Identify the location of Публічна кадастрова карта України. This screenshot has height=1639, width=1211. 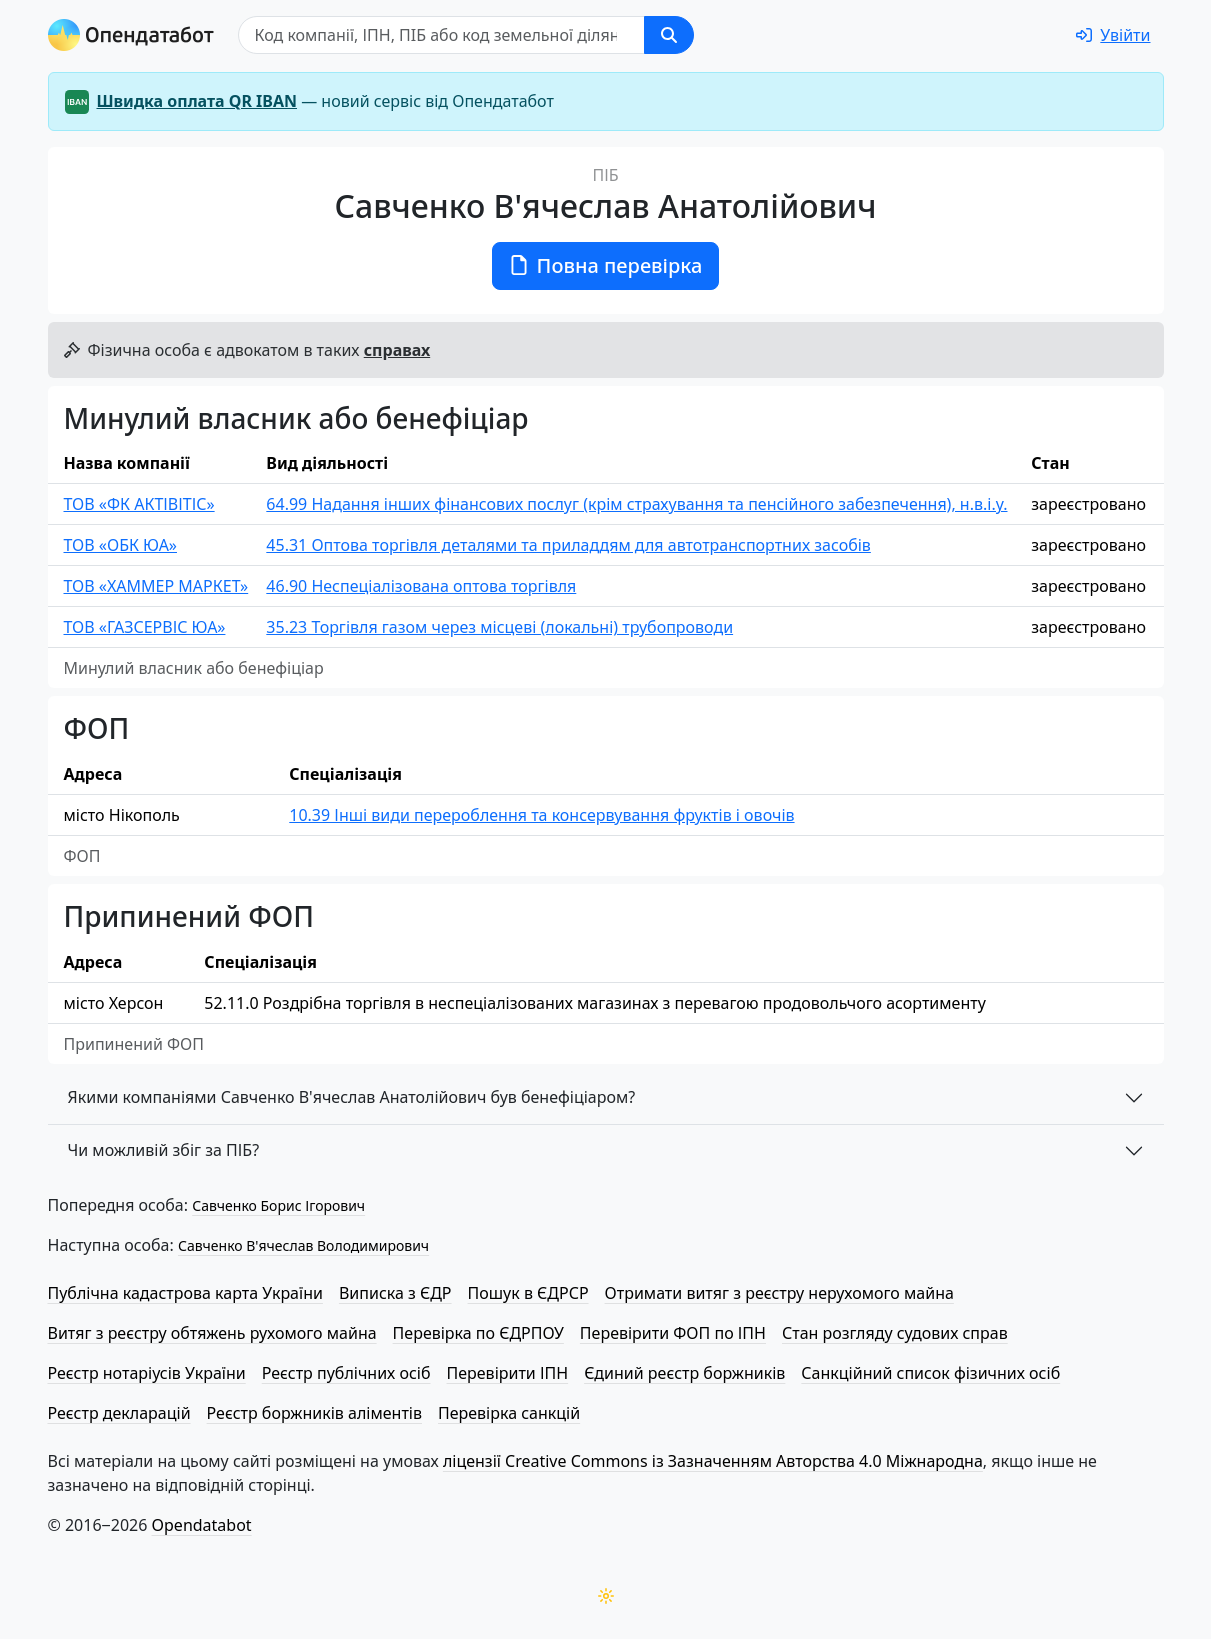
(185, 1293).